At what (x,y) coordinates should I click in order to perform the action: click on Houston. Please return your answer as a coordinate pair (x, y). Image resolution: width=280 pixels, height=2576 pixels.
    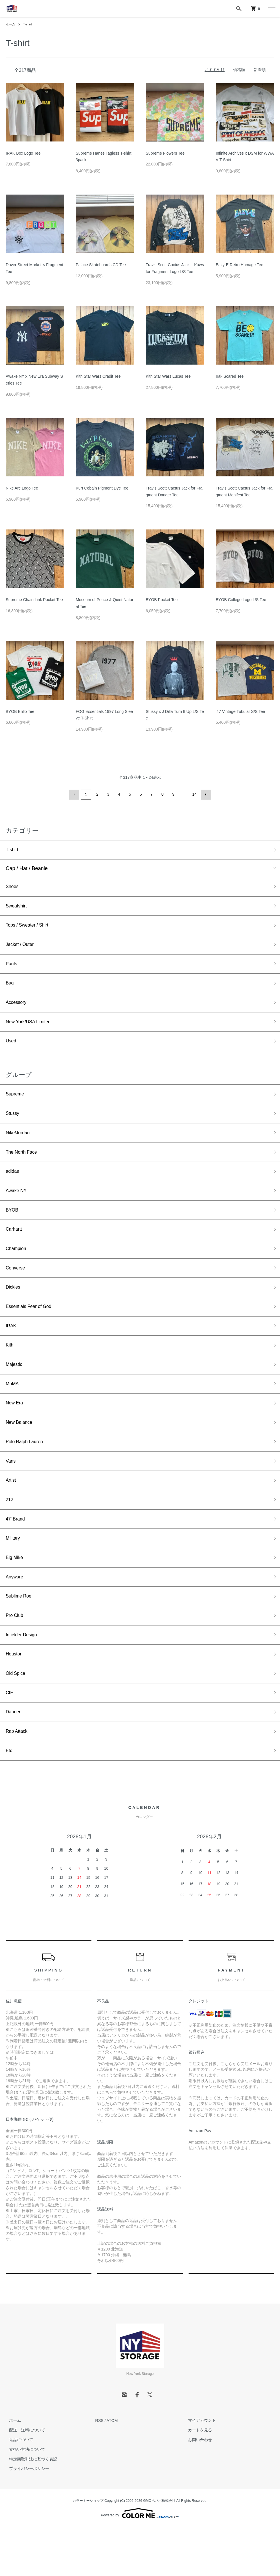
    Looking at the image, I should click on (15, 1697).